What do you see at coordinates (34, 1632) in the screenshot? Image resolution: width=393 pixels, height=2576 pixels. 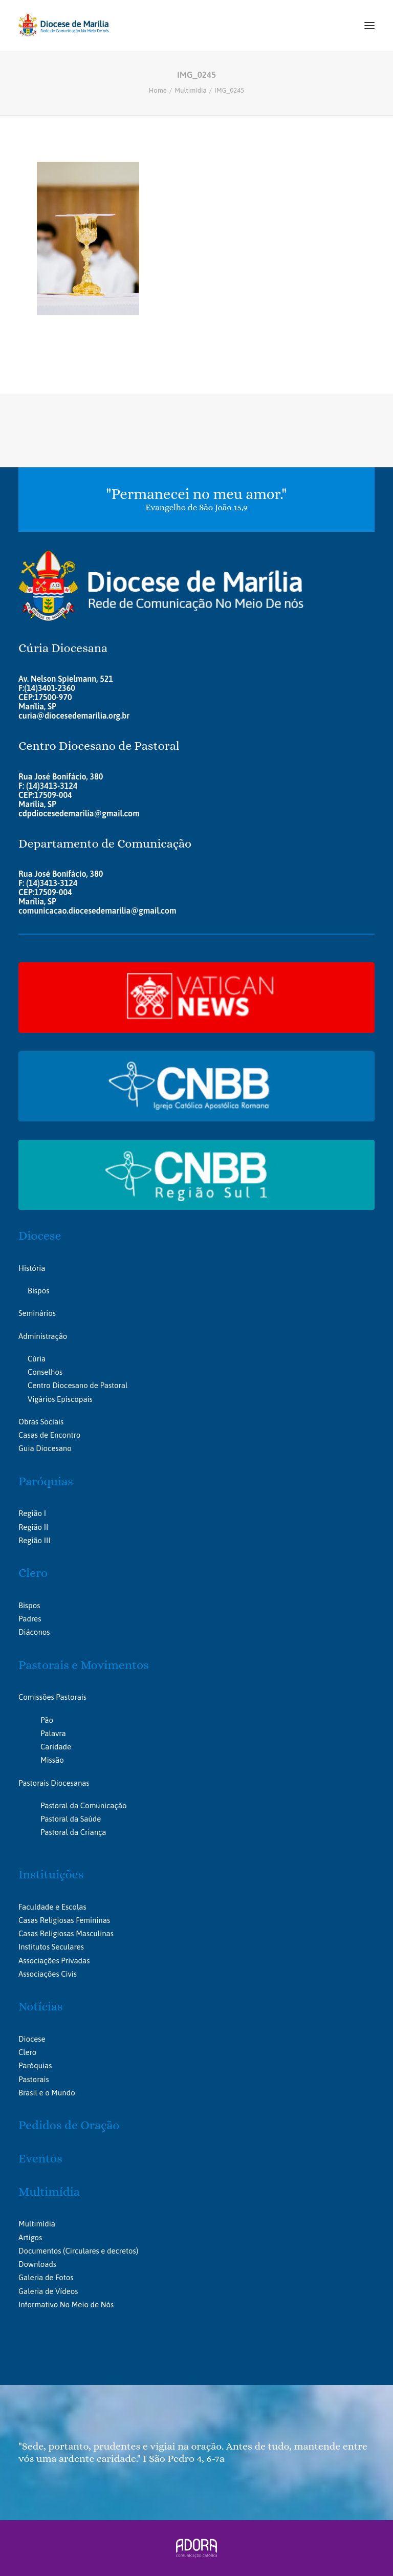 I see `Diáconos` at bounding box center [34, 1632].